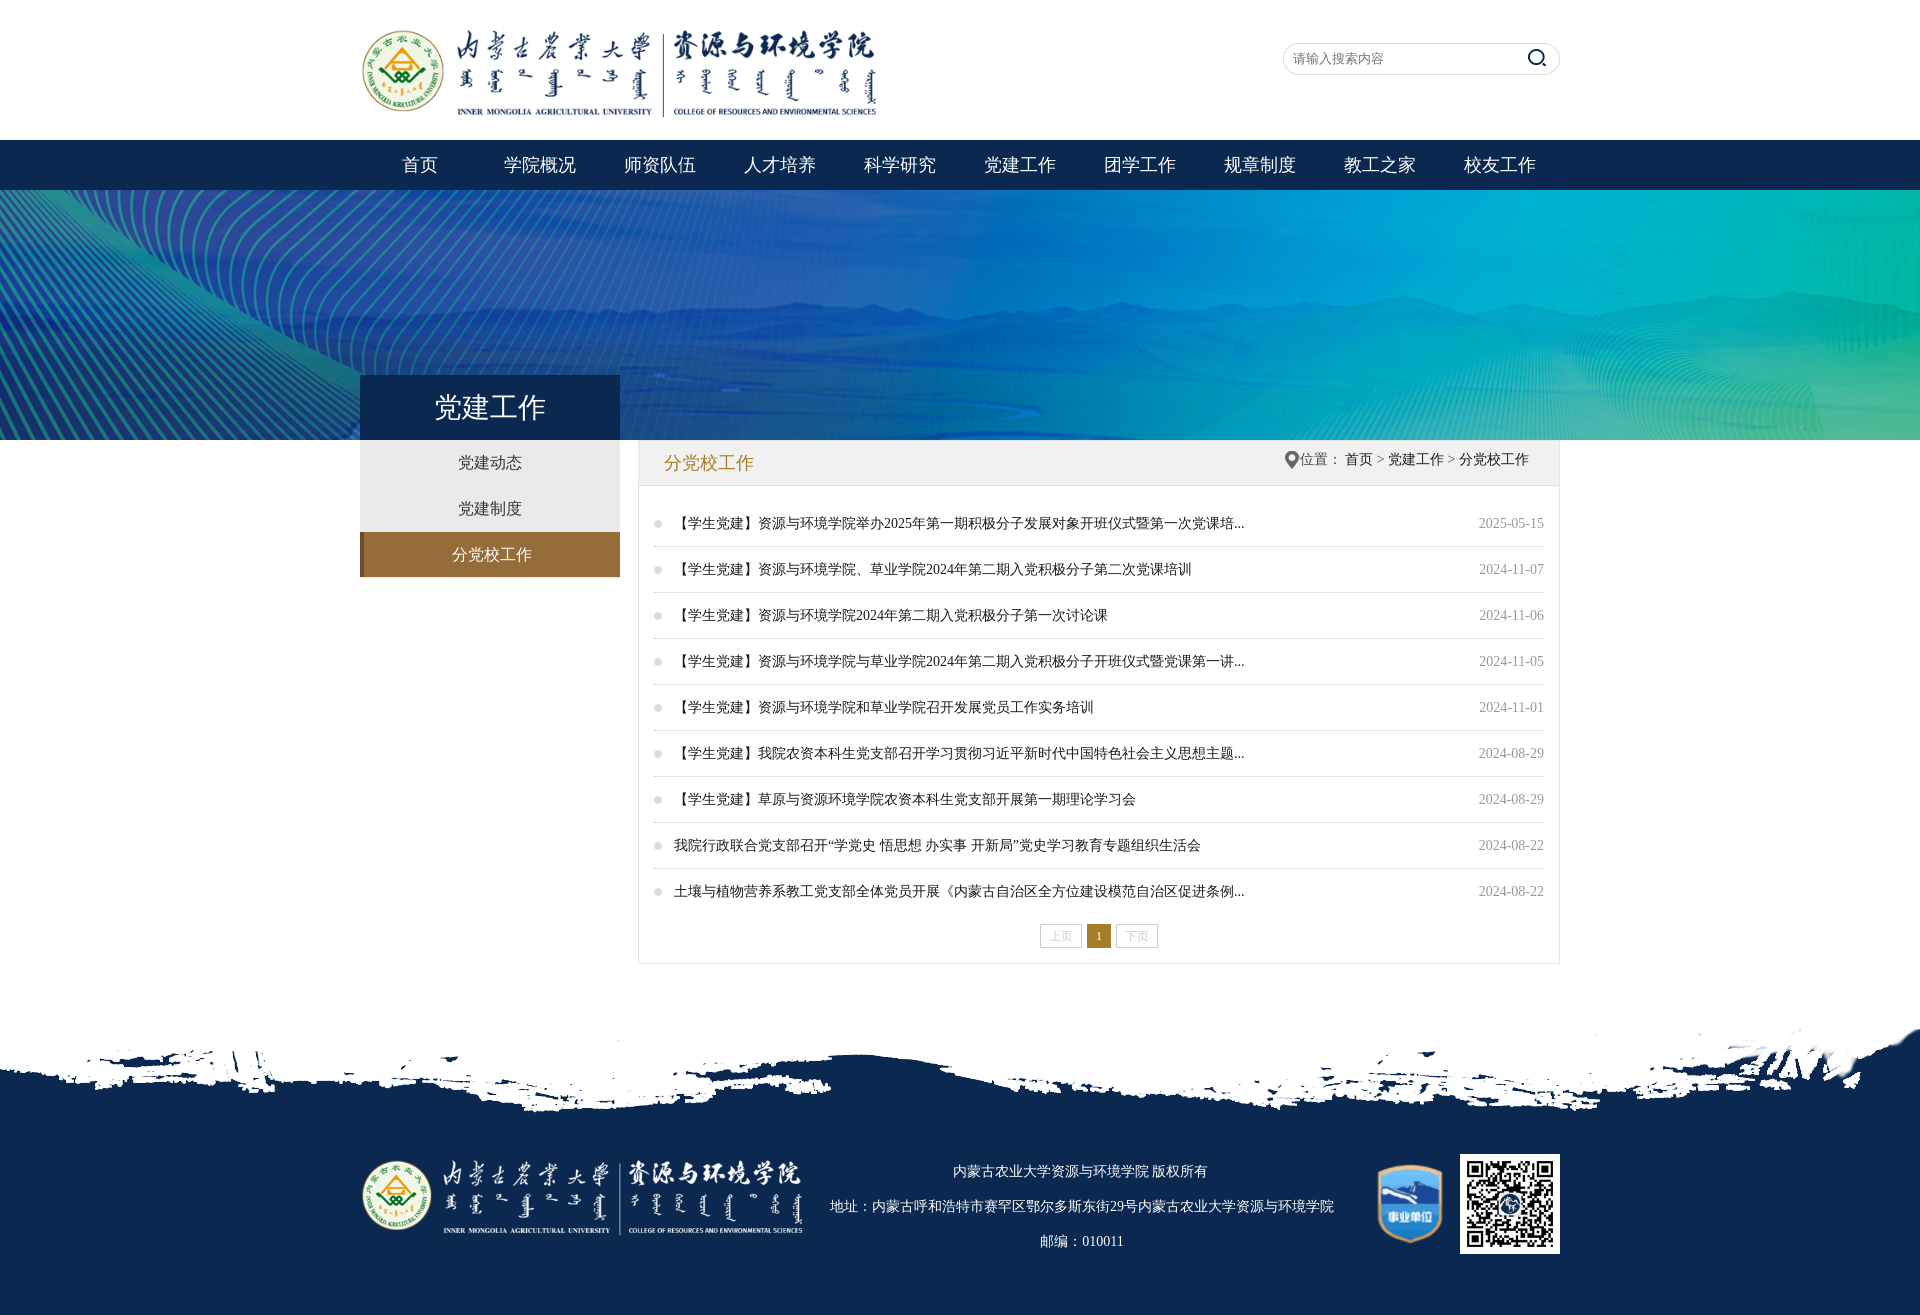  What do you see at coordinates (959, 753) in the screenshot?
I see `【学生党建】我院农资本科生党支部召开学习贯彻习近平新时代中国特色社会主义思想主题...` at bounding box center [959, 753].